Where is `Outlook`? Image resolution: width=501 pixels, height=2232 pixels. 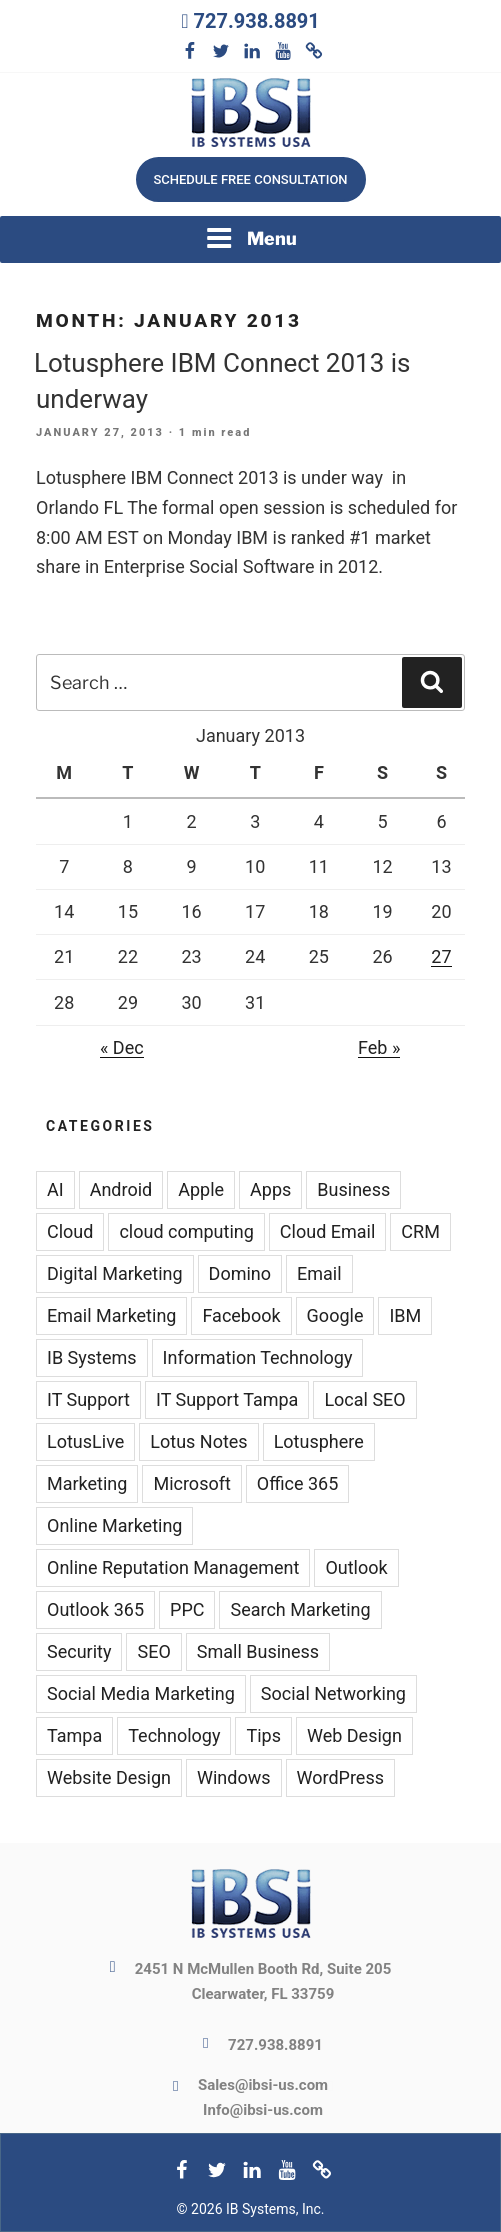 Outlook is located at coordinates (356, 1567).